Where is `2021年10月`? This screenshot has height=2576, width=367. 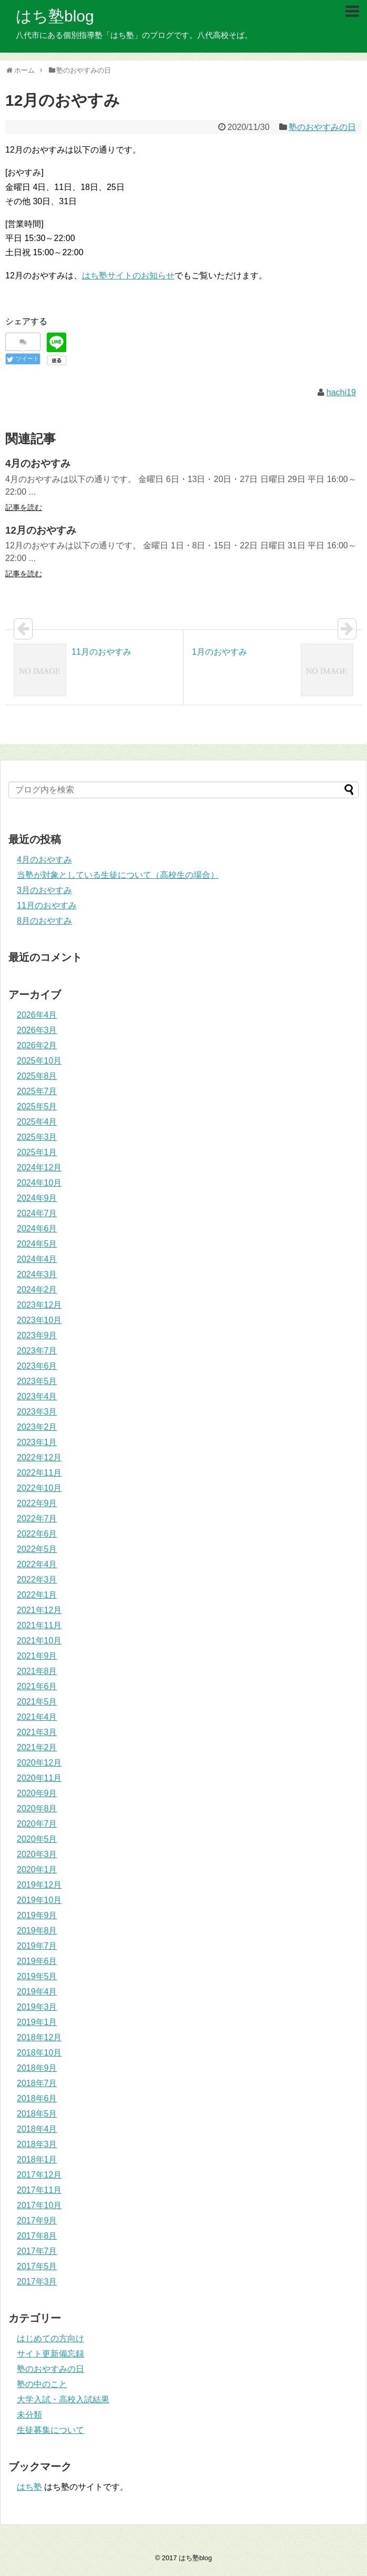 2021年10月 is located at coordinates (39, 1640).